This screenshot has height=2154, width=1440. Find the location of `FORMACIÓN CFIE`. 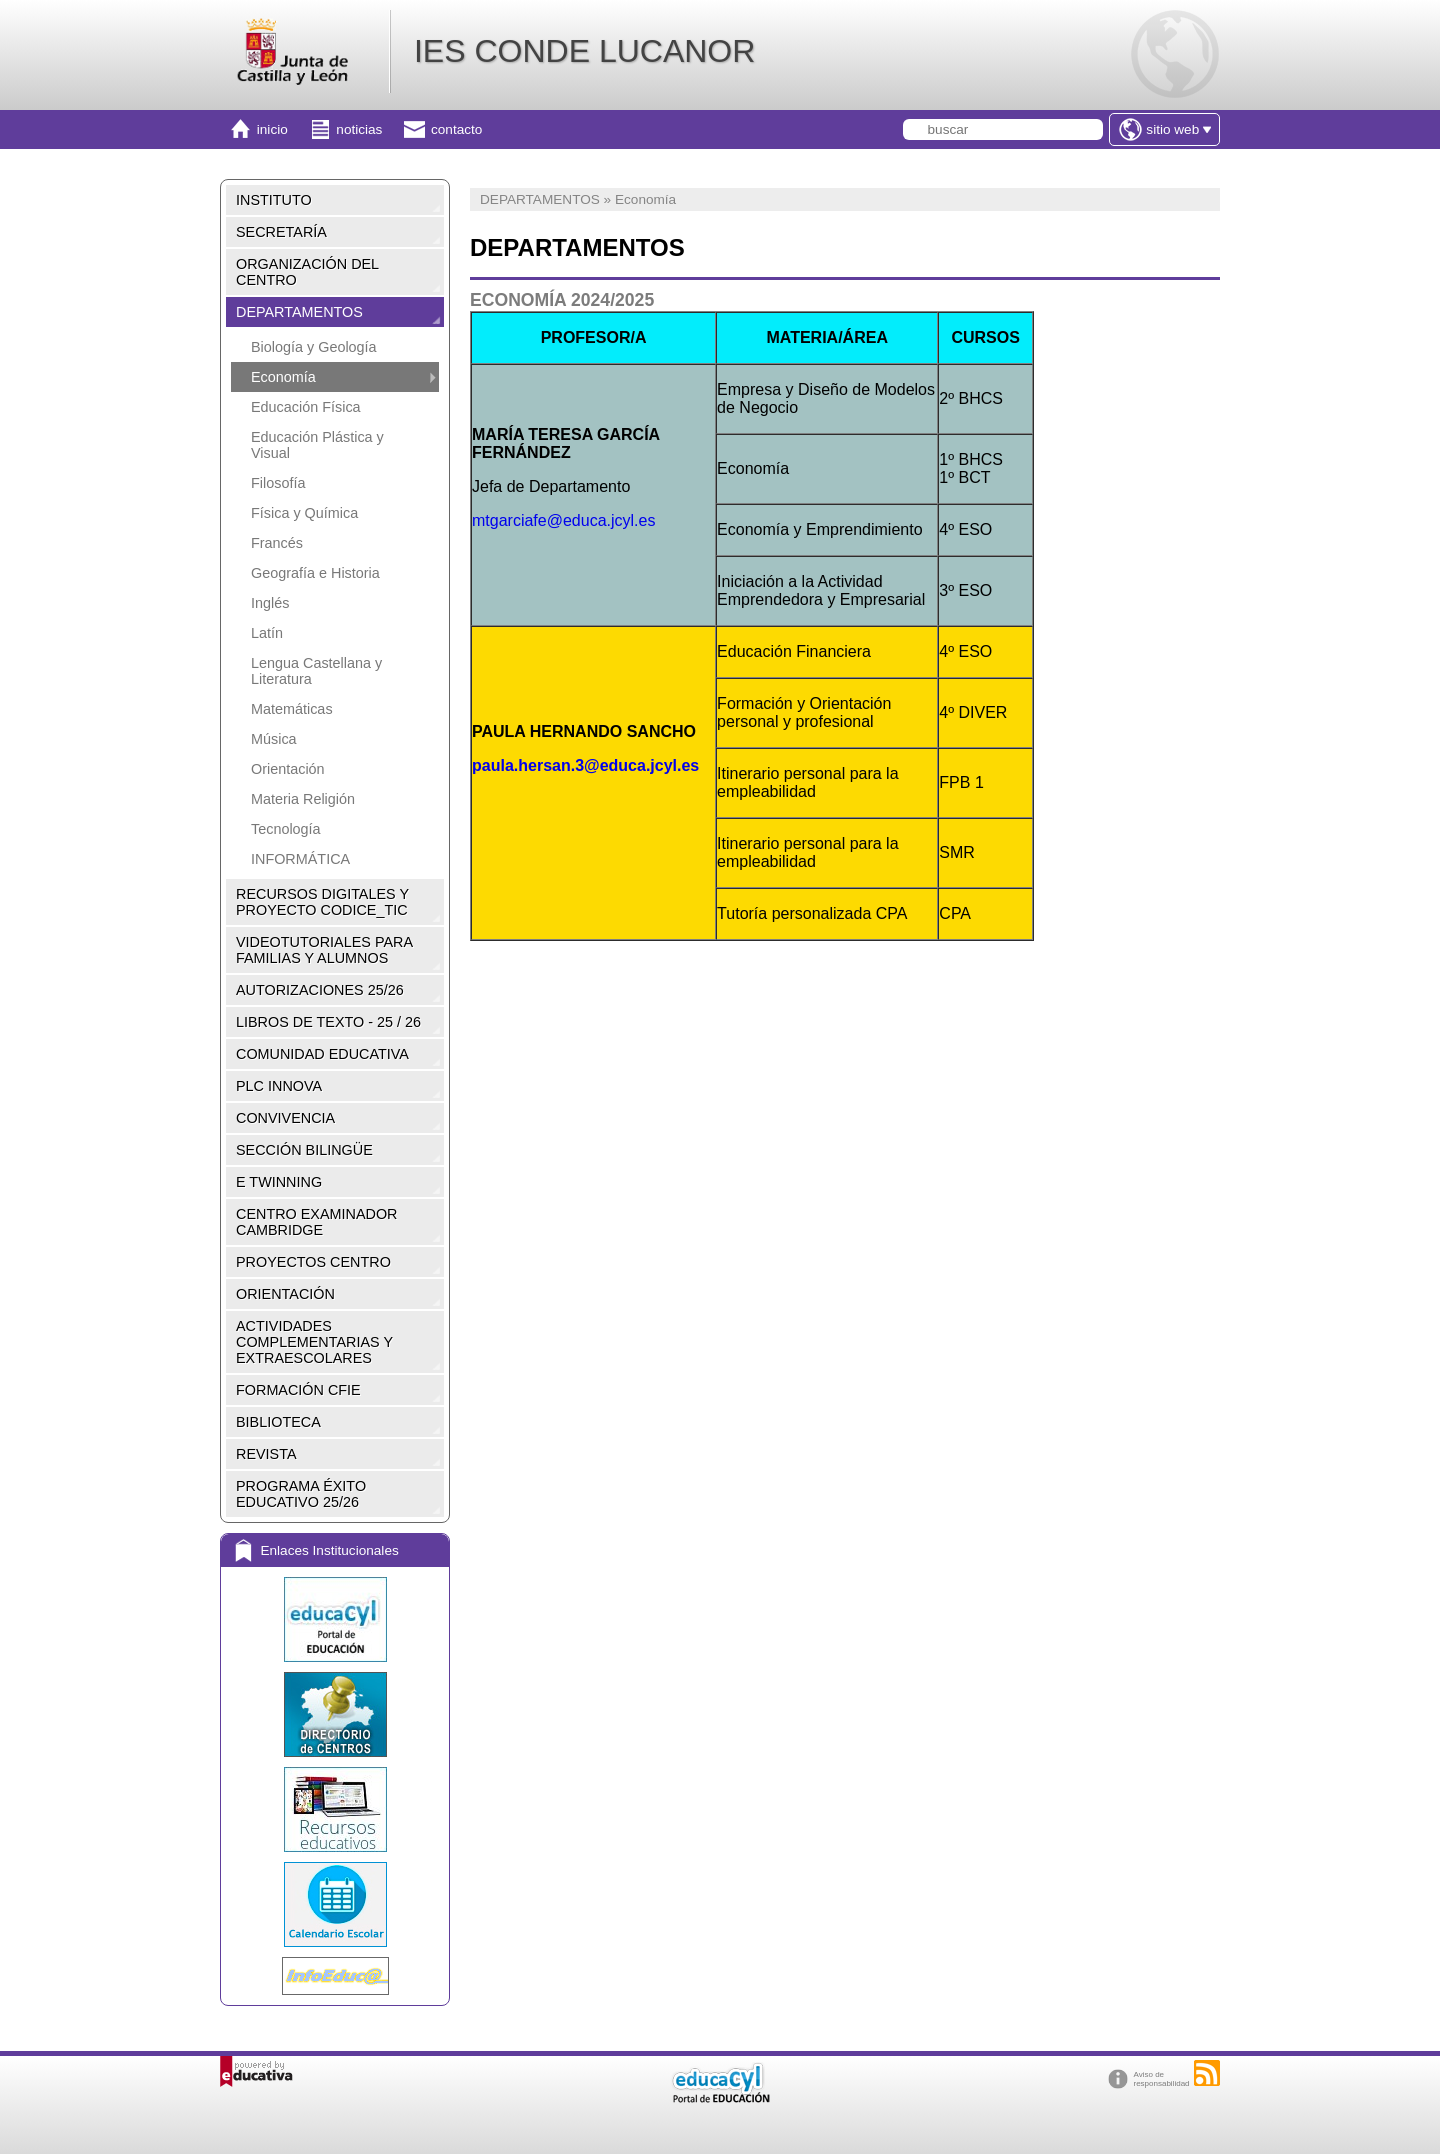

FORMACIÓN CFIE is located at coordinates (298, 1390).